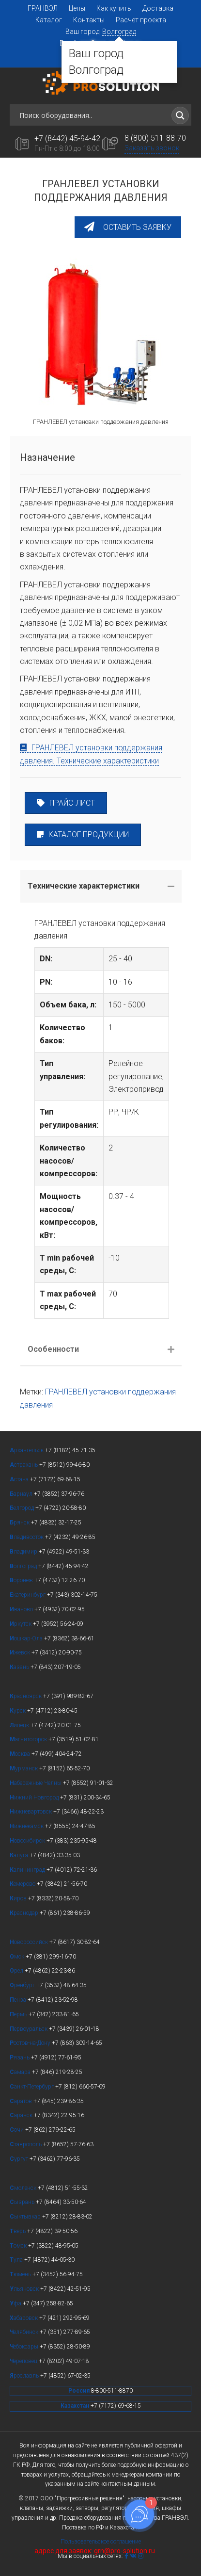 The height and width of the screenshot is (2576, 201). Describe the element at coordinates (19, 1999) in the screenshot. I see `енза` at that location.